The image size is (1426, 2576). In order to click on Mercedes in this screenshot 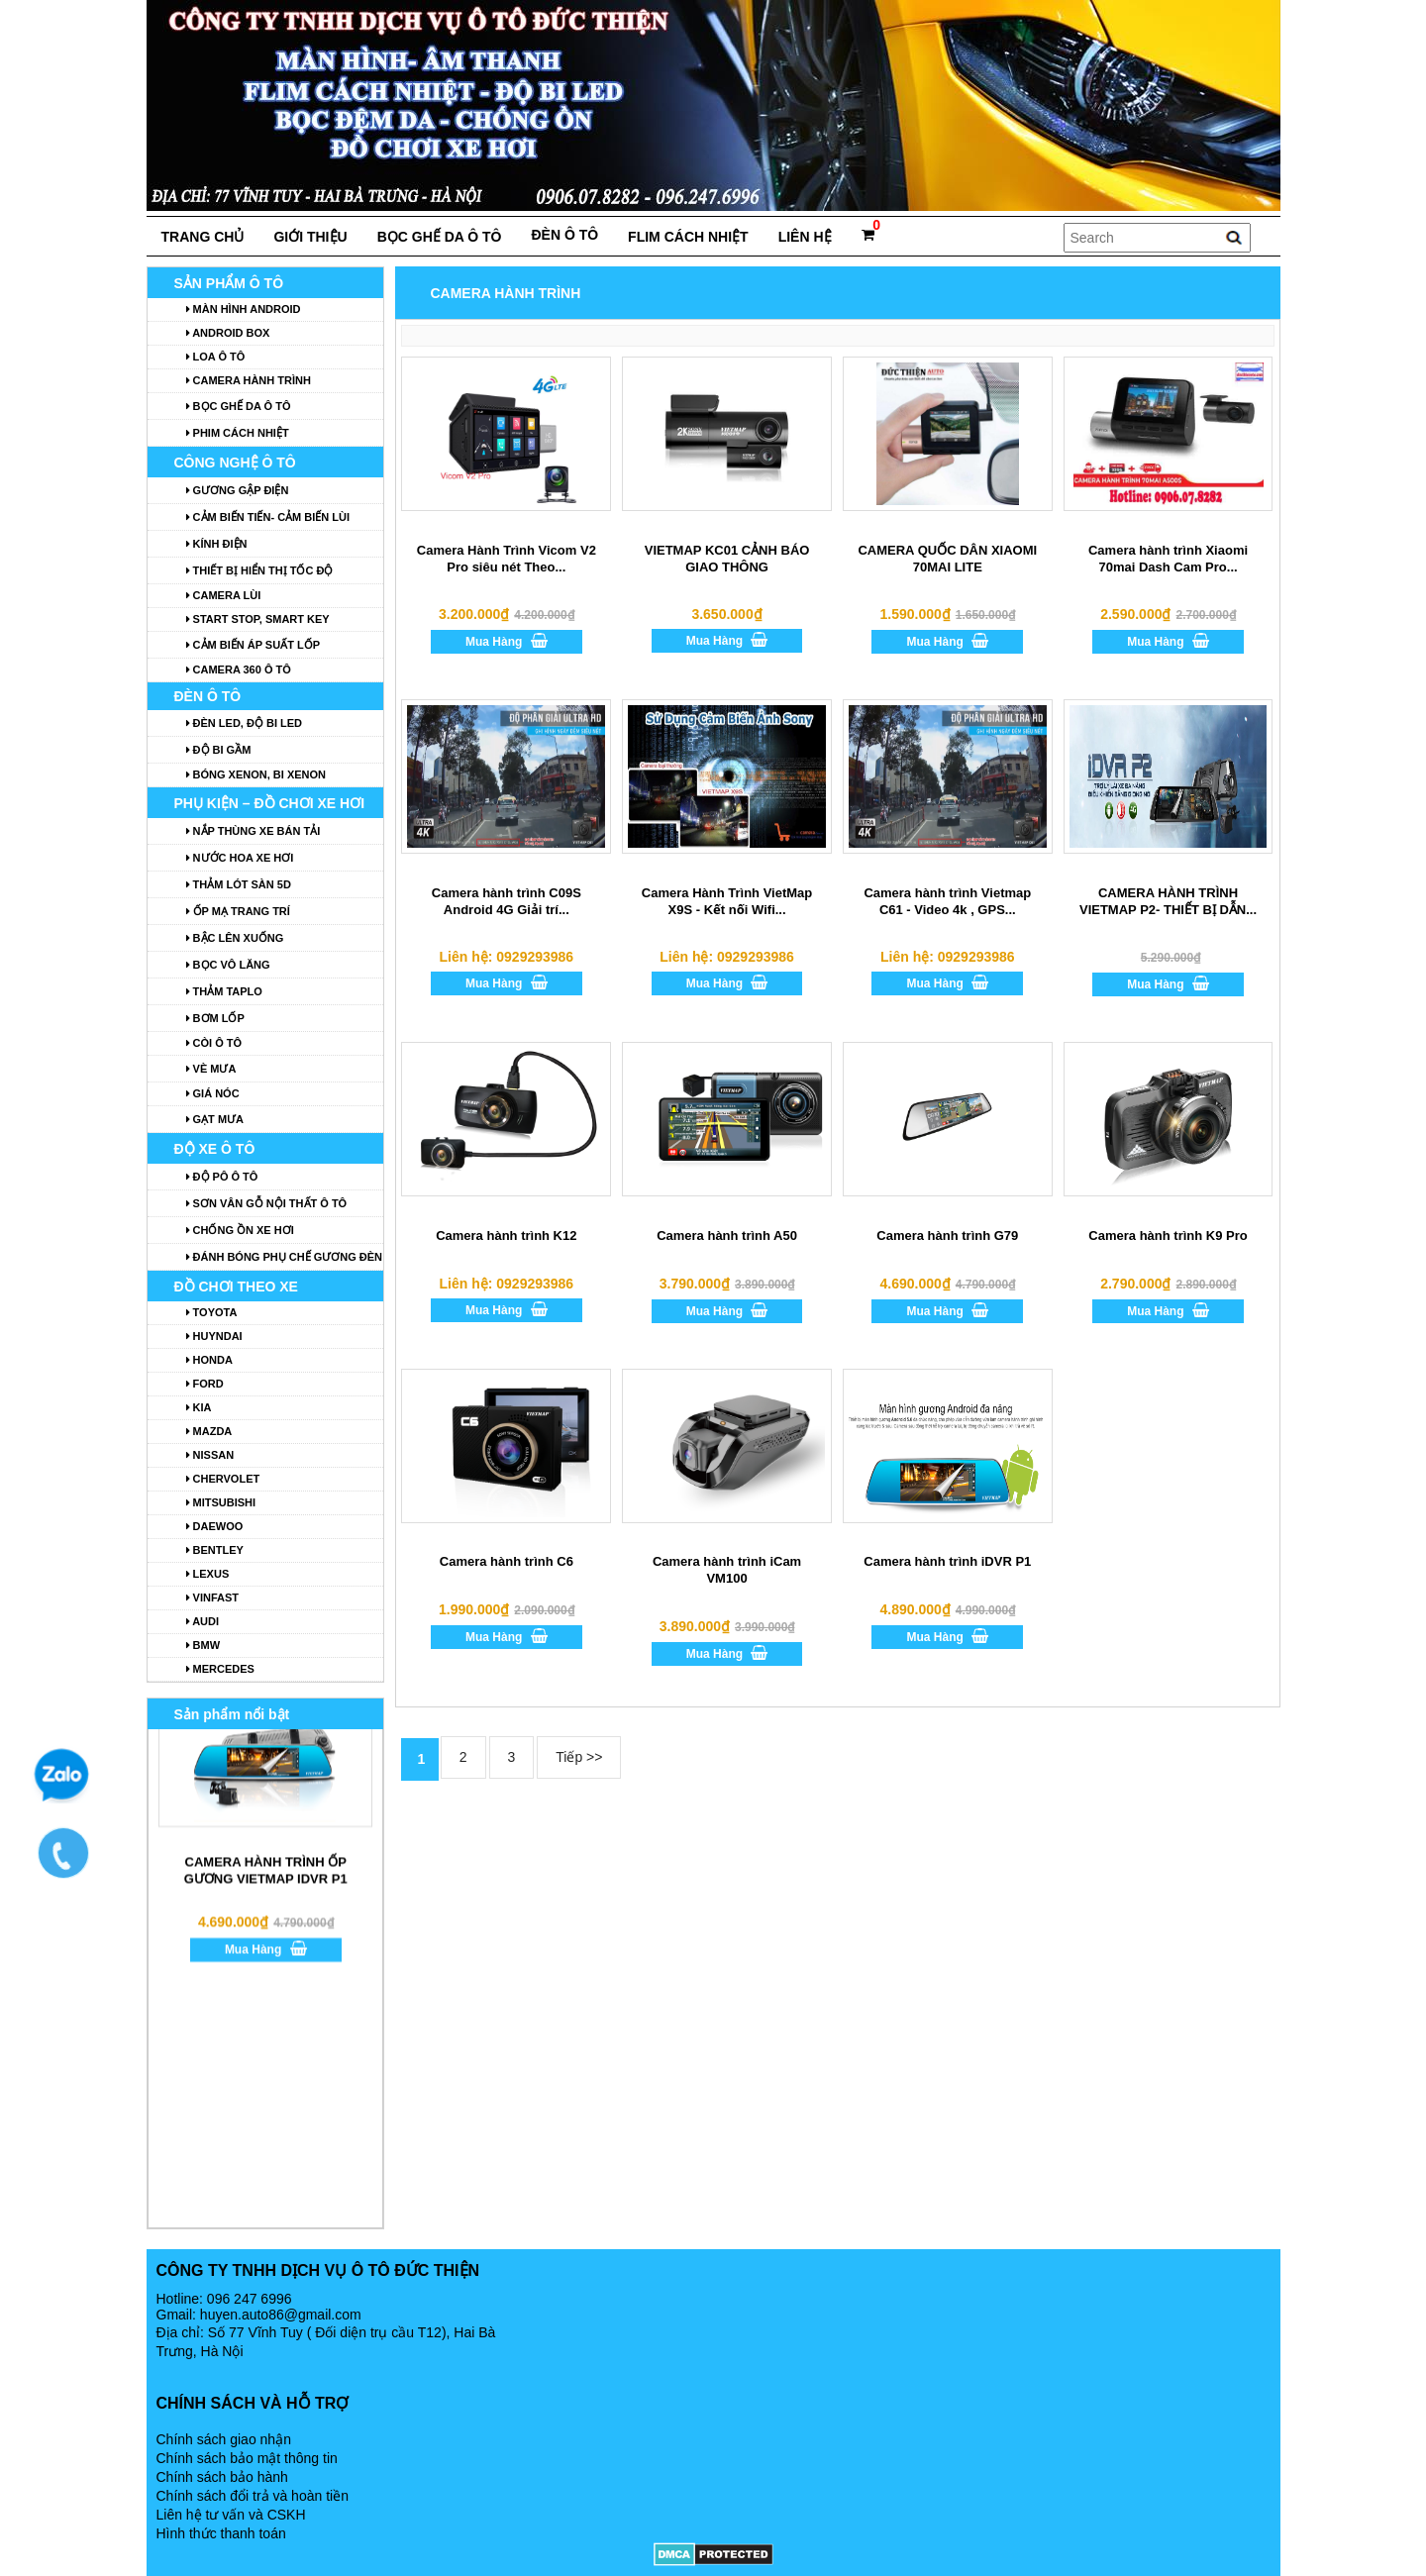, I will do `click(220, 1669)`.